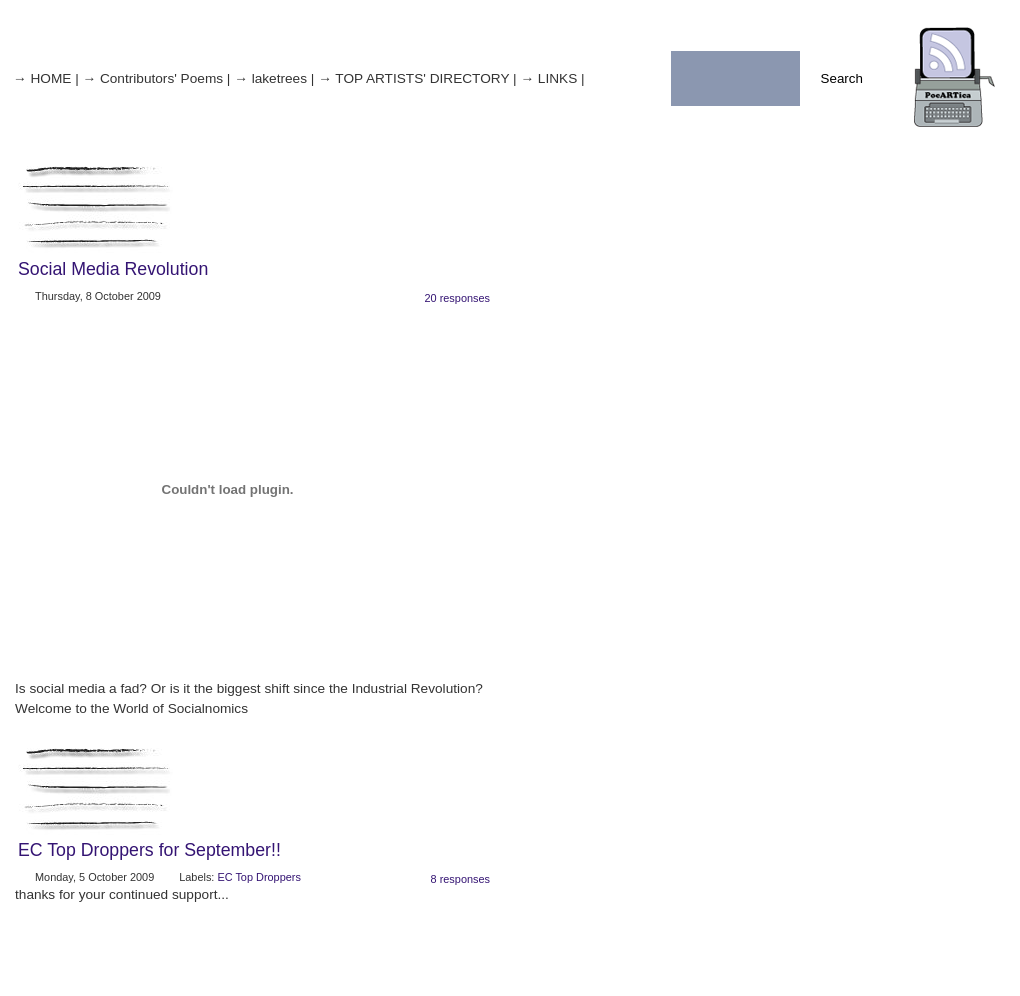 This screenshot has height=996, width=1020. Describe the element at coordinates (113, 269) in the screenshot. I see `Social Media Revolution` at that location.